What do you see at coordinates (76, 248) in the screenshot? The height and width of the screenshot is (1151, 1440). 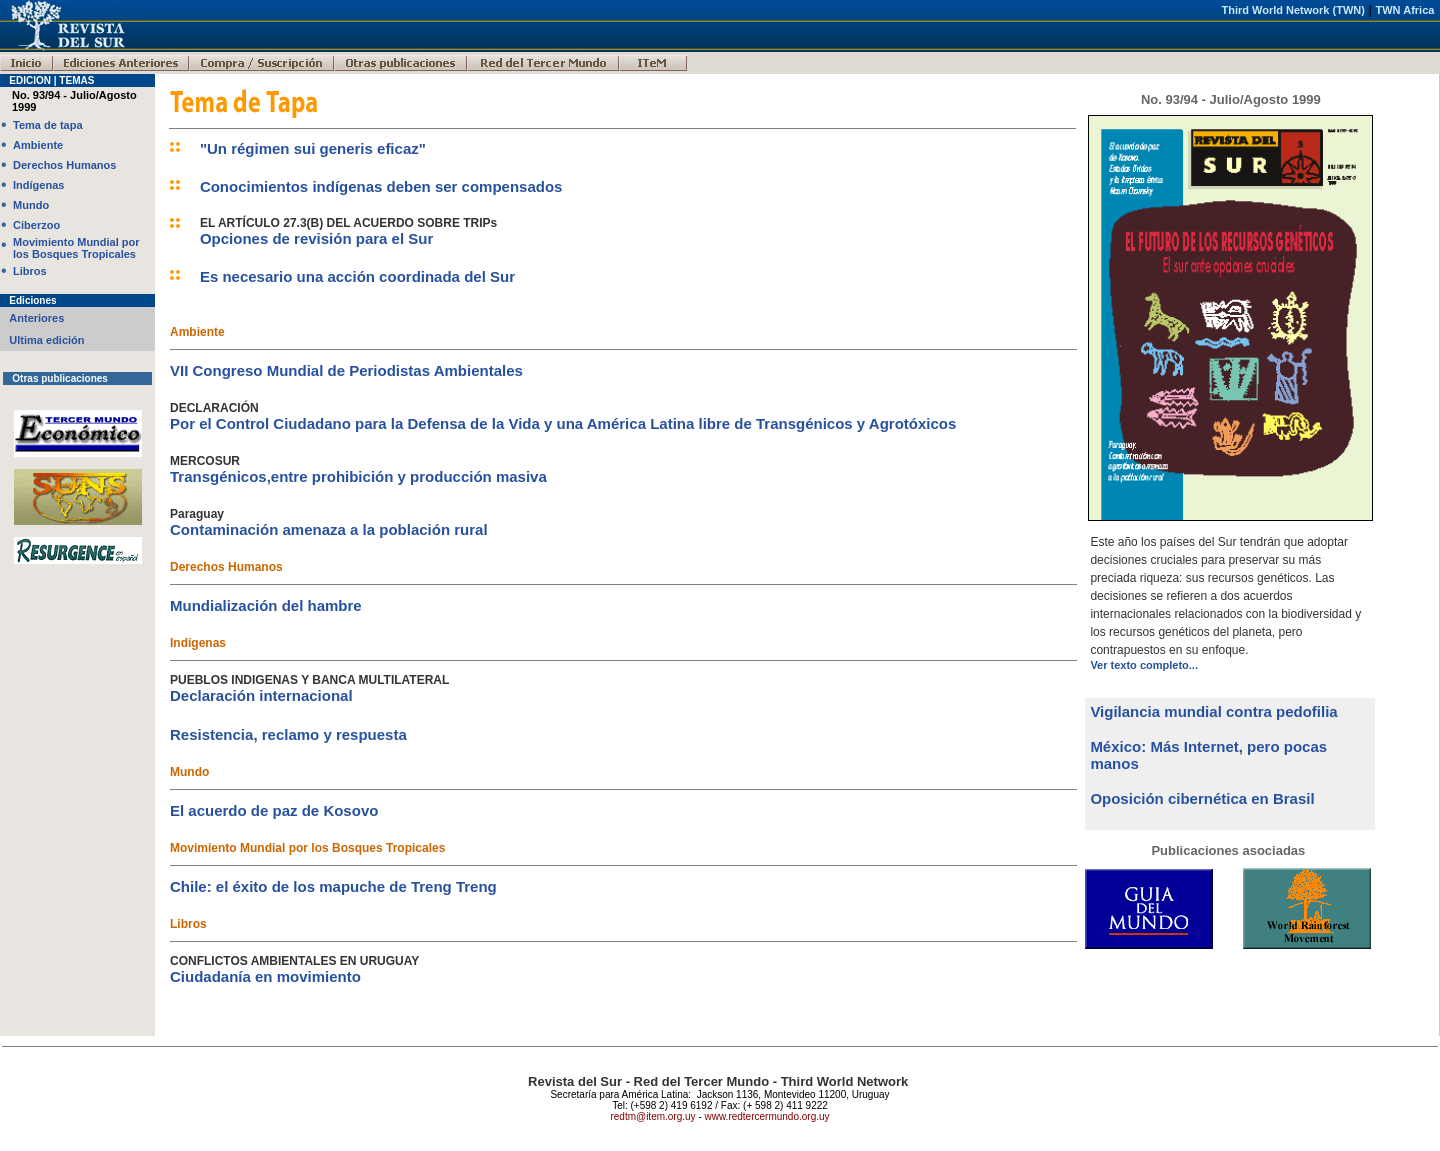 I see `Movimiento Mundial por los Bosques Tropicales` at bounding box center [76, 248].